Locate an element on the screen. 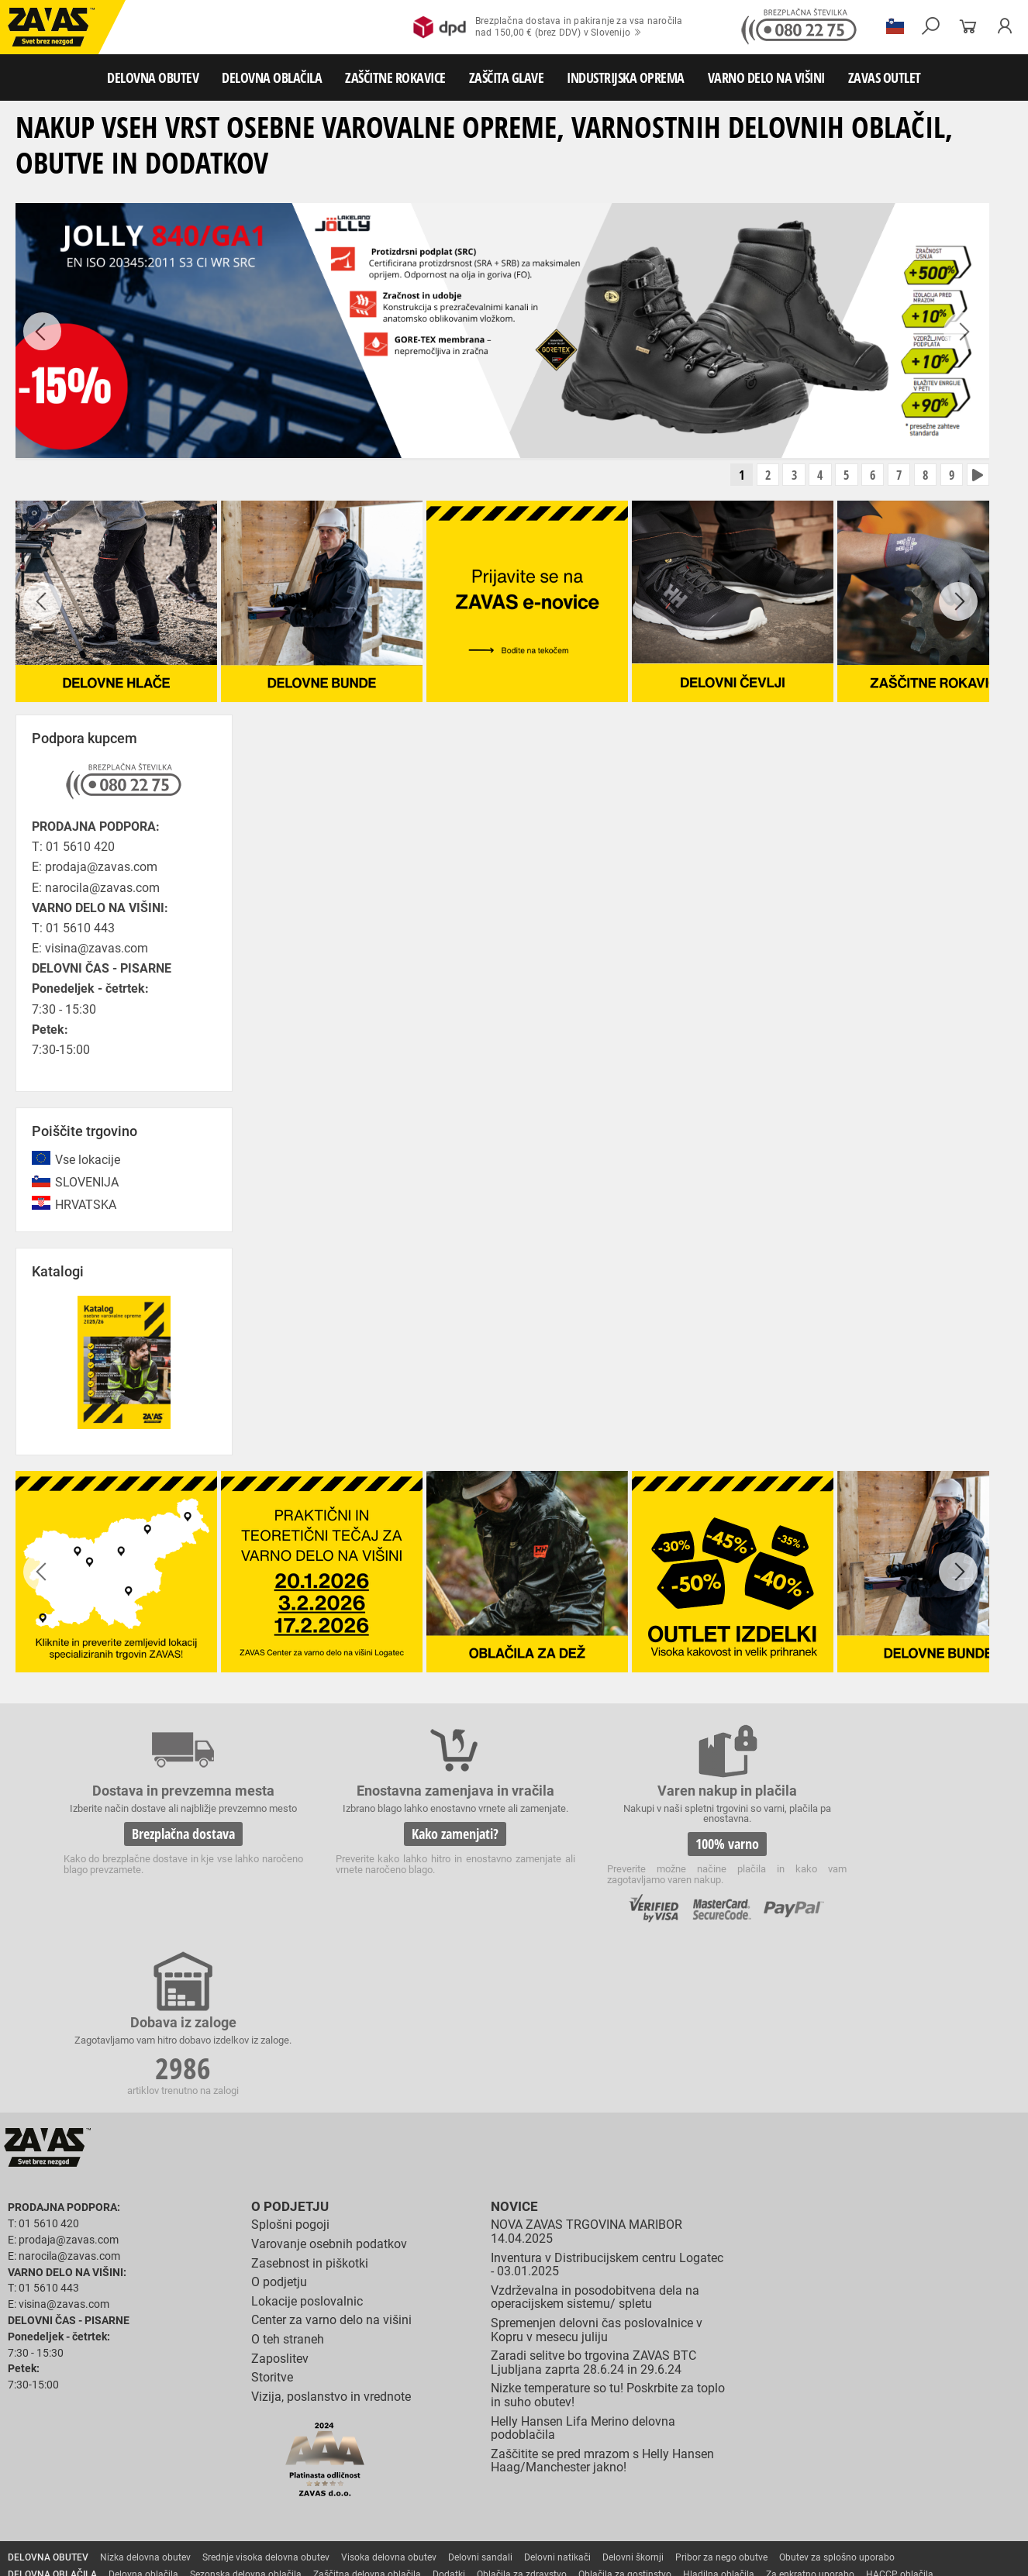 Image resolution: width=1028 pixels, height=2576 pixels. ZAŠČITNE ROKAVICE is located at coordinates (395, 77).